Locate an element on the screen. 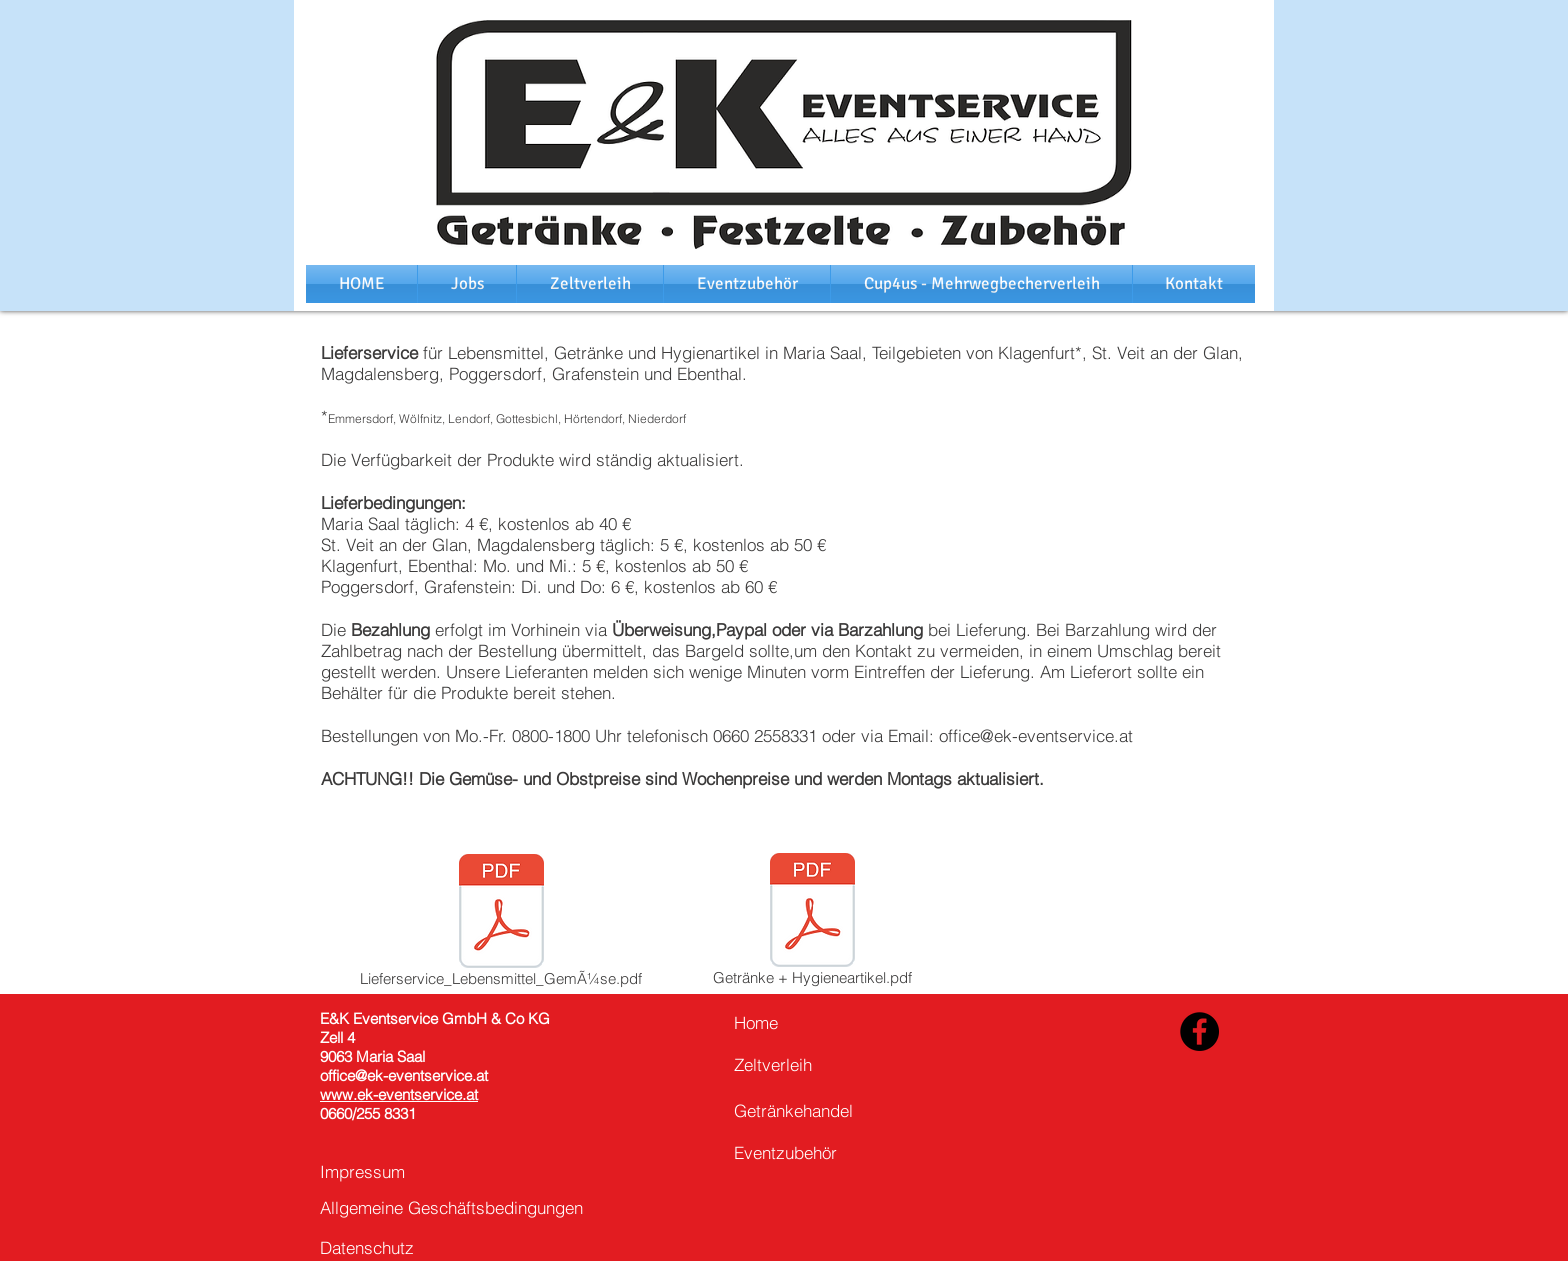 Image resolution: width=1568 pixels, height=1261 pixels. Getränkehandel is located at coordinates (793, 1110).